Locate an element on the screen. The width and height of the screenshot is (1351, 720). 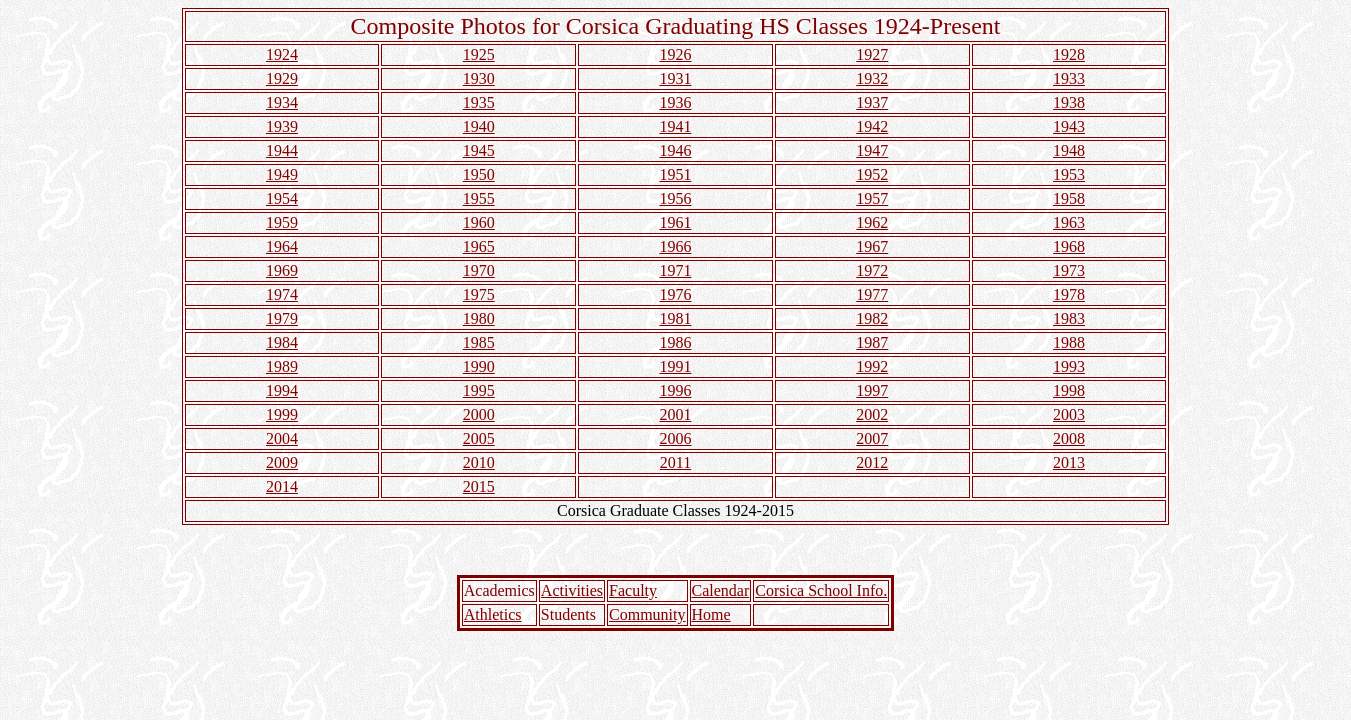
1937 is located at coordinates (872, 102).